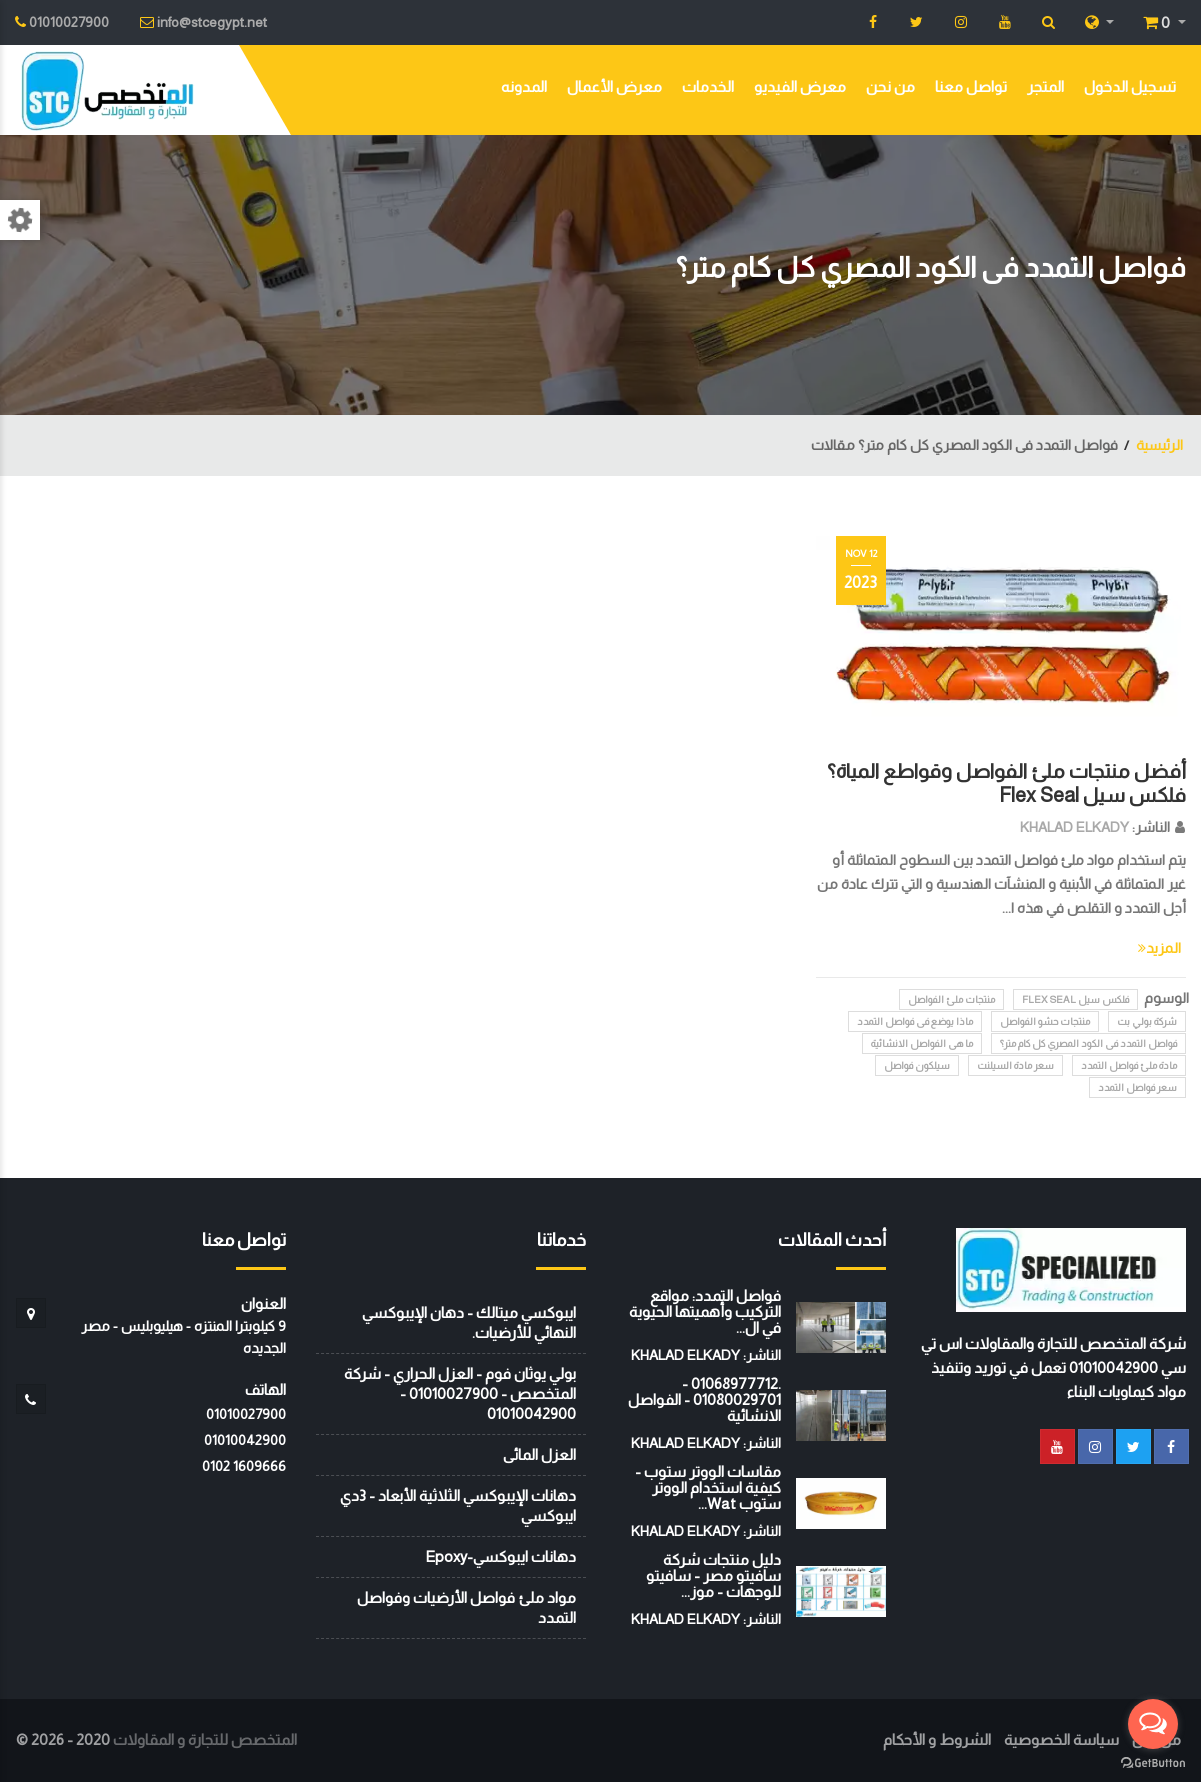 The height and width of the screenshot is (1782, 1201). Describe the element at coordinates (539, 1454) in the screenshot. I see `العزل المائى` at that location.